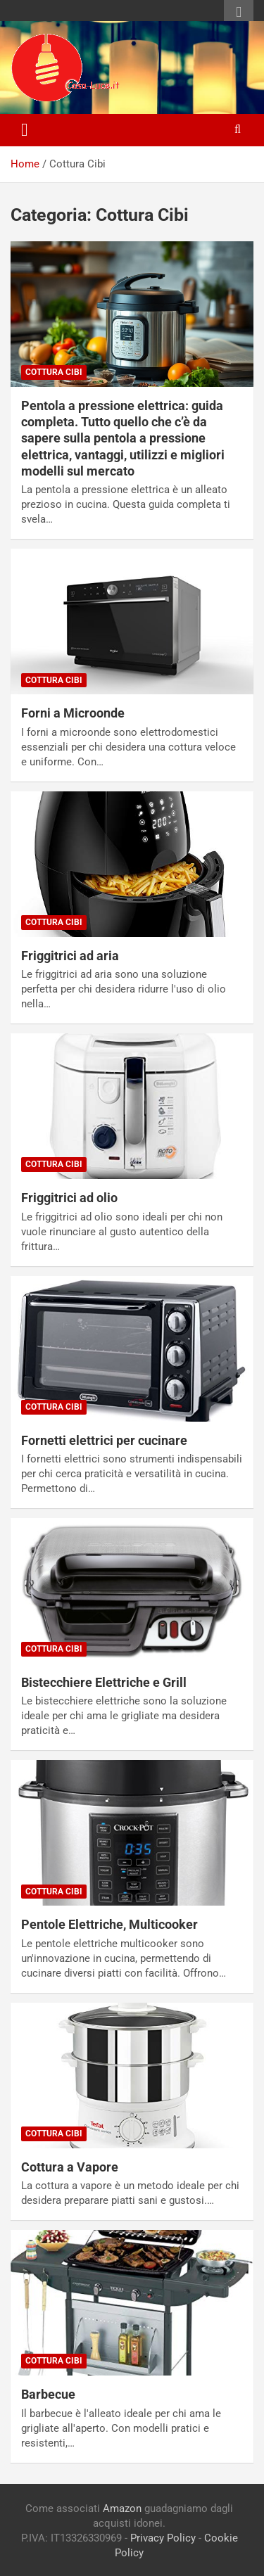  Describe the element at coordinates (70, 955) in the screenshot. I see `Friggitrici ad aria` at that location.